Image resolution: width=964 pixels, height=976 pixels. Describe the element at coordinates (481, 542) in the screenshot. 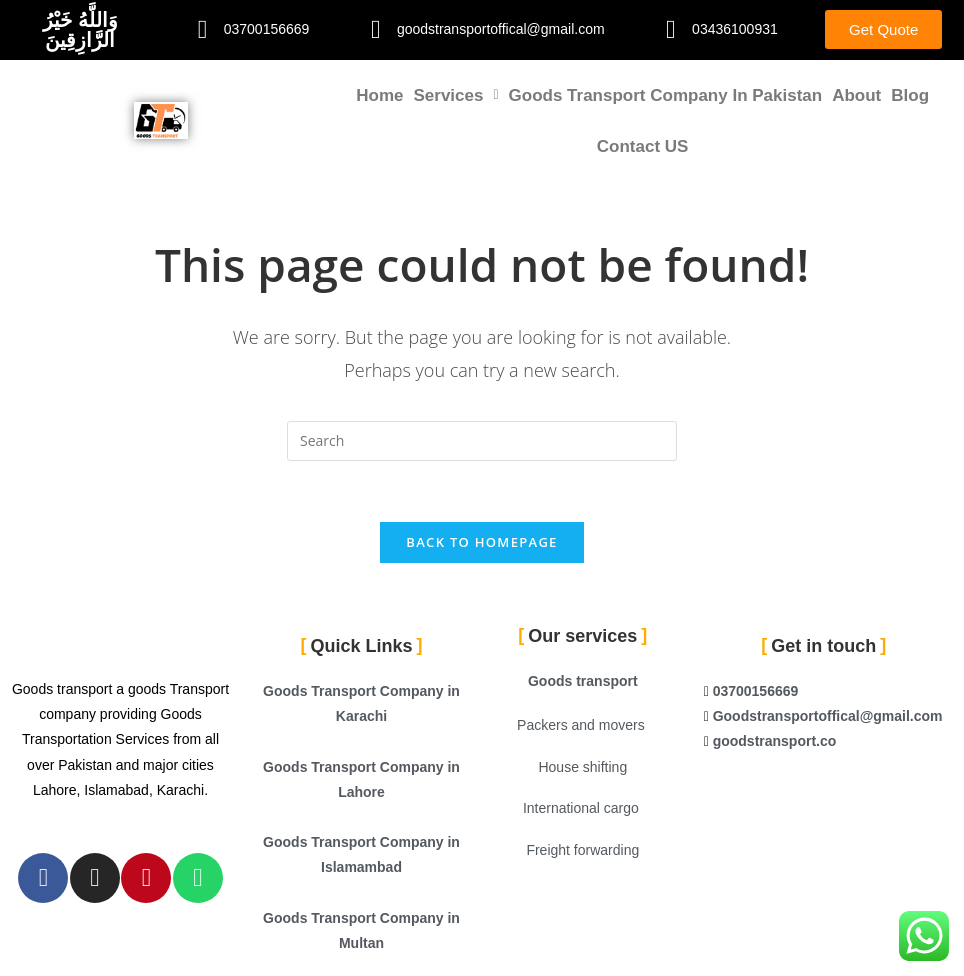

I see `Back To Homepage` at that location.